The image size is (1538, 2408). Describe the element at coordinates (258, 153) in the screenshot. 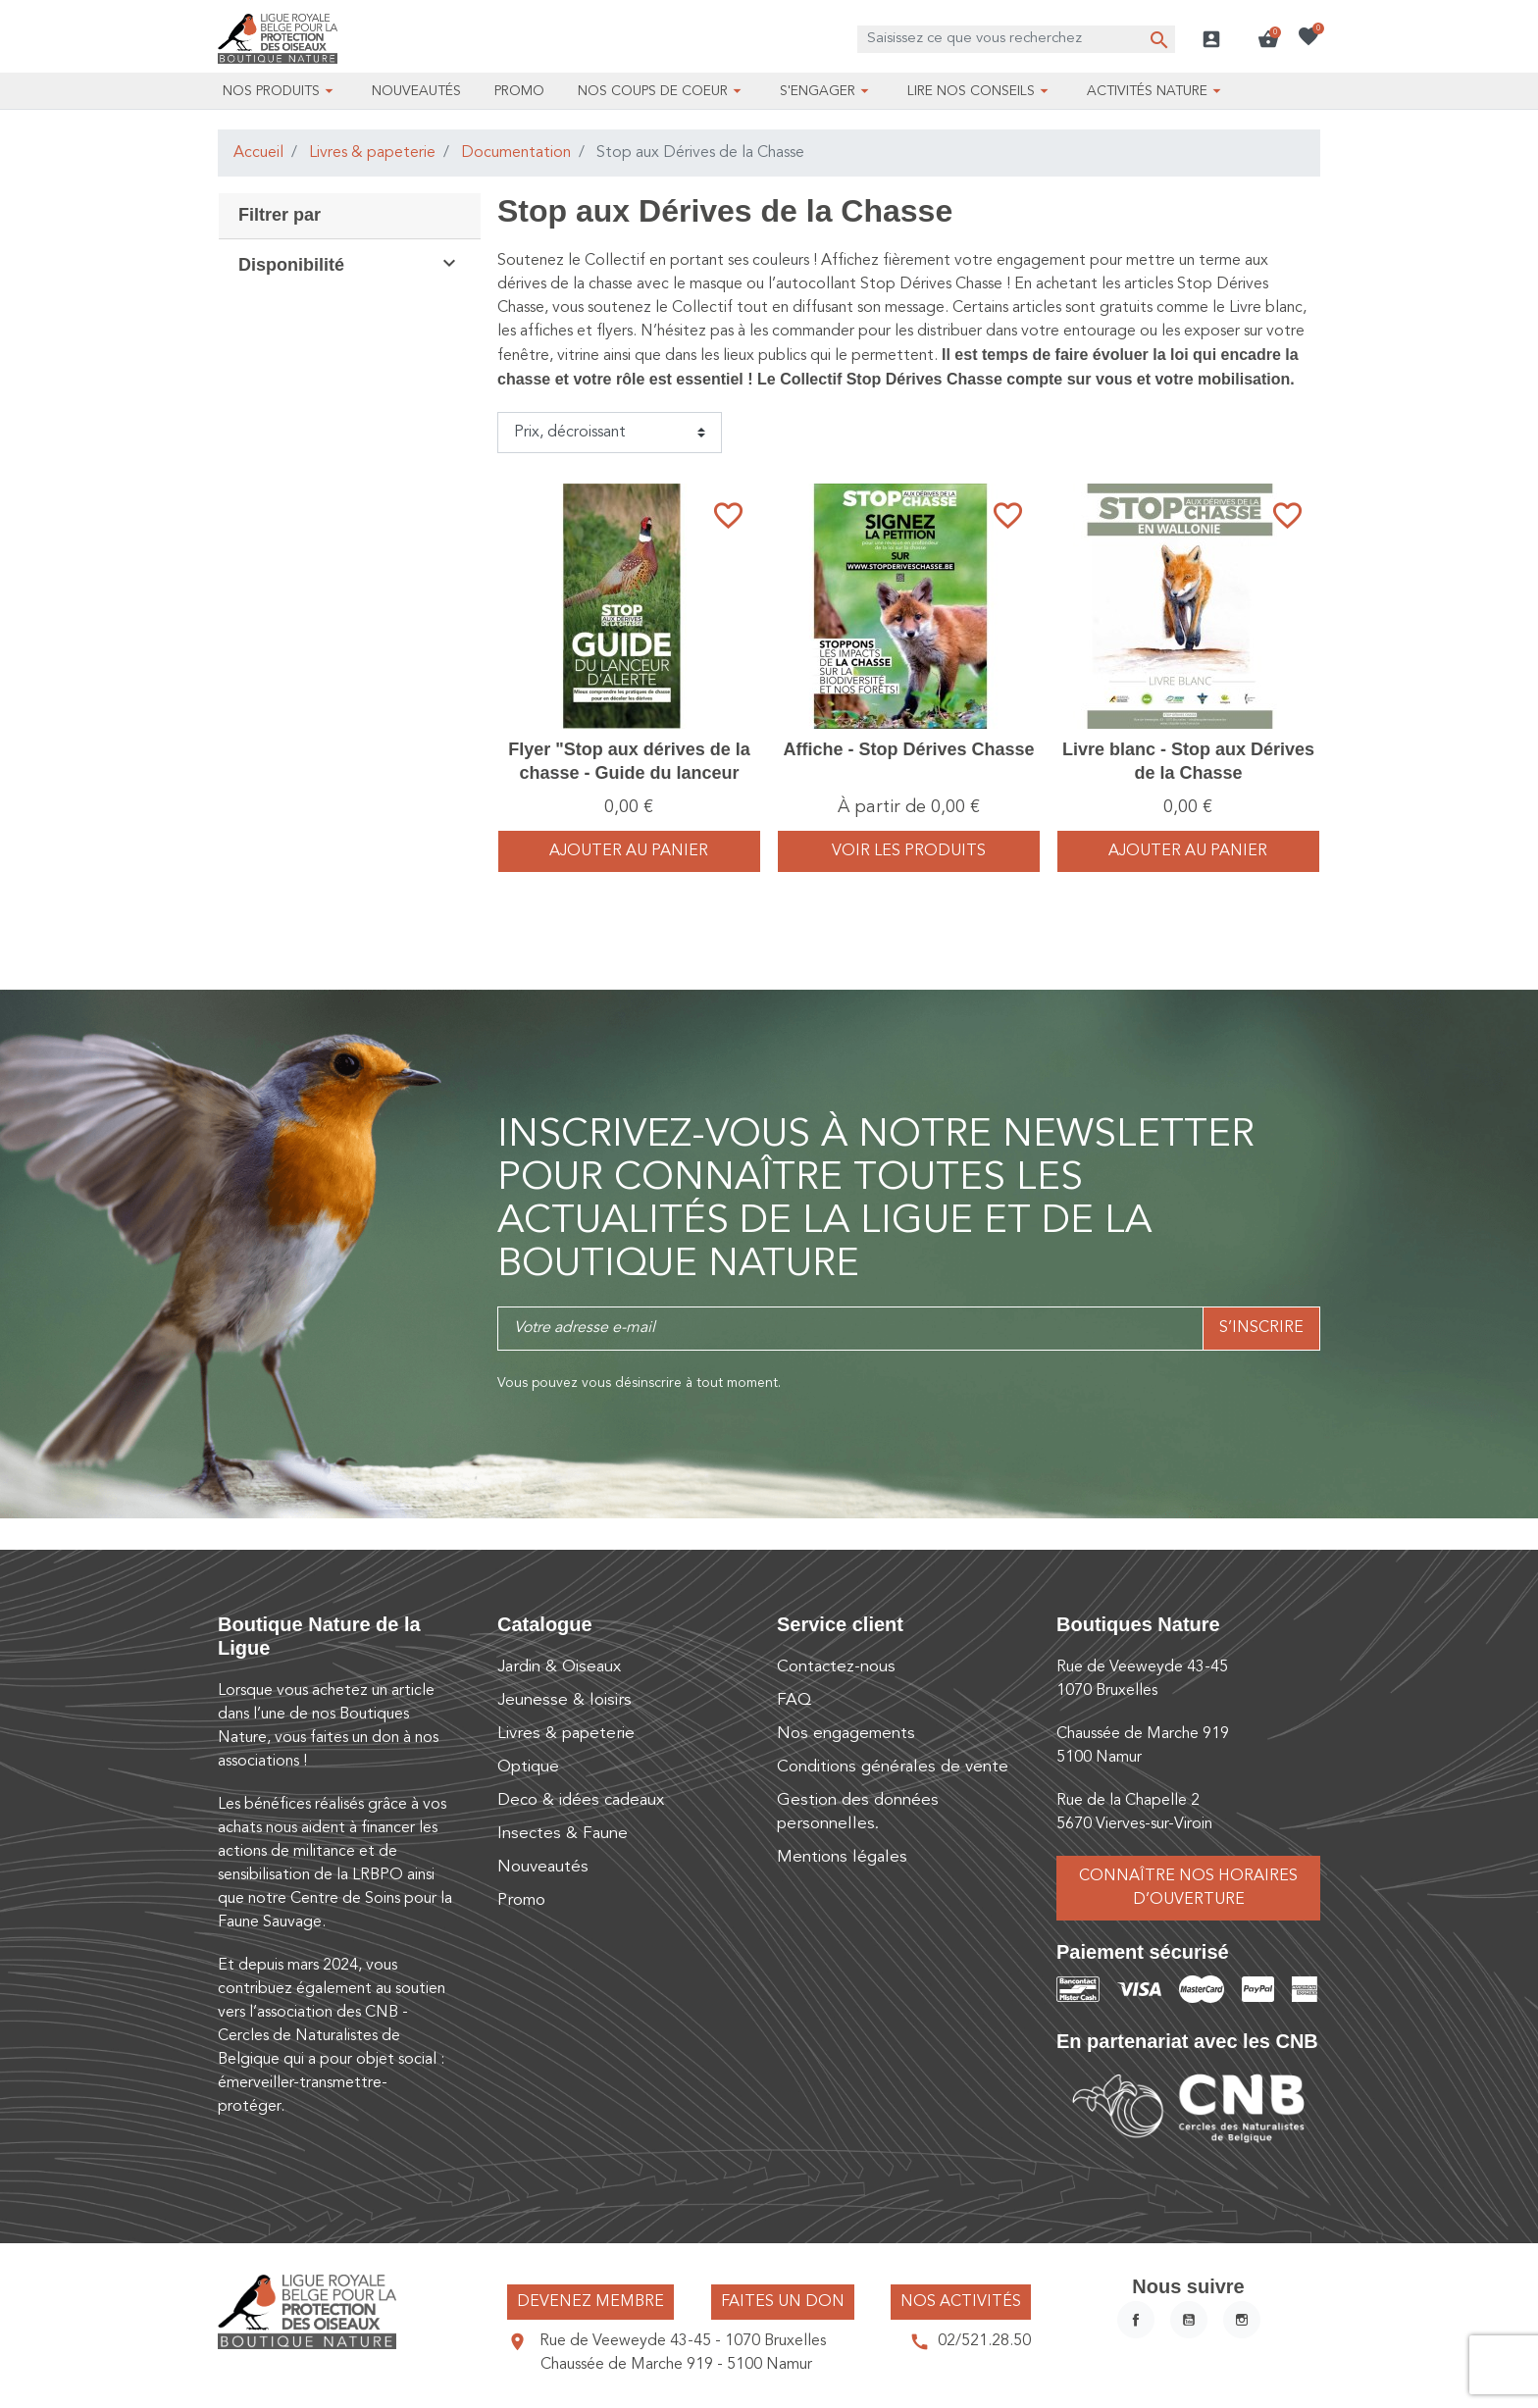

I see `Accueil` at that location.